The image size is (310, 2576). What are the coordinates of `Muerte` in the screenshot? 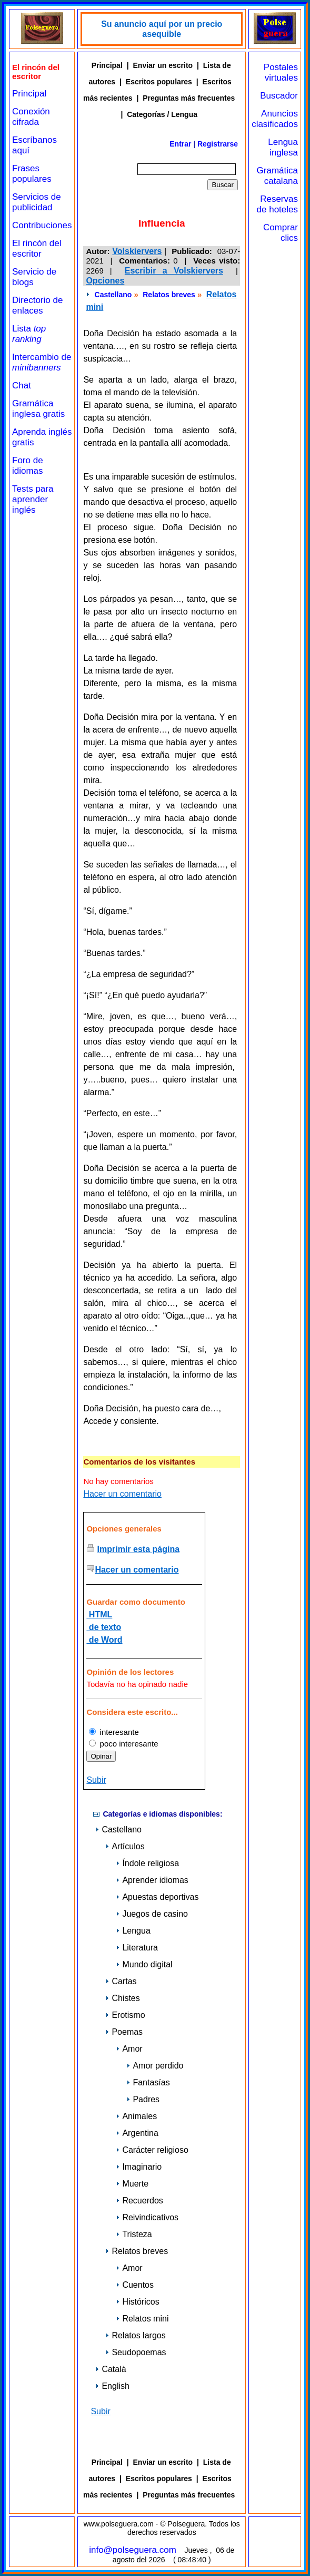 It's located at (132, 2183).